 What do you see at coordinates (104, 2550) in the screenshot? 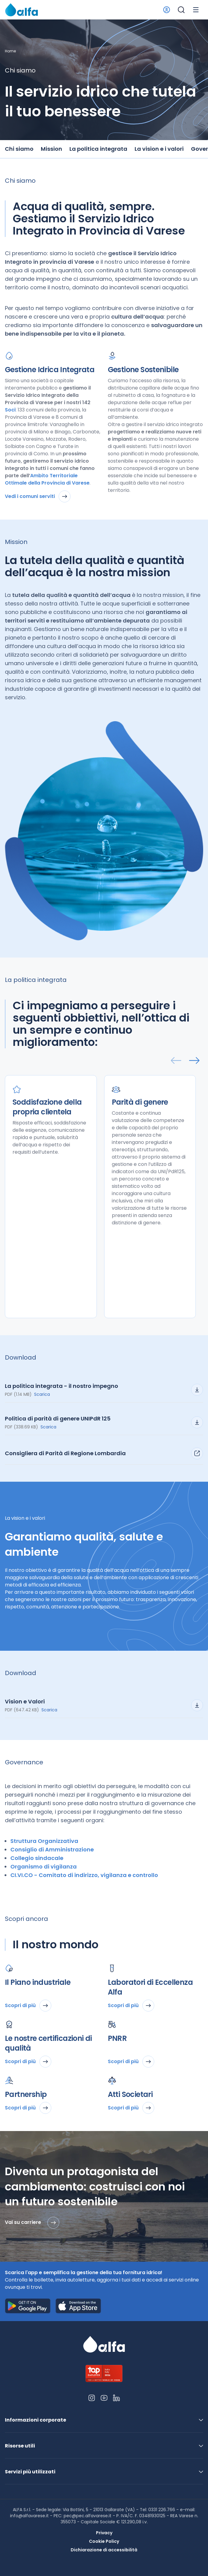
I see `Dichiarazione di accessibilità` at bounding box center [104, 2550].